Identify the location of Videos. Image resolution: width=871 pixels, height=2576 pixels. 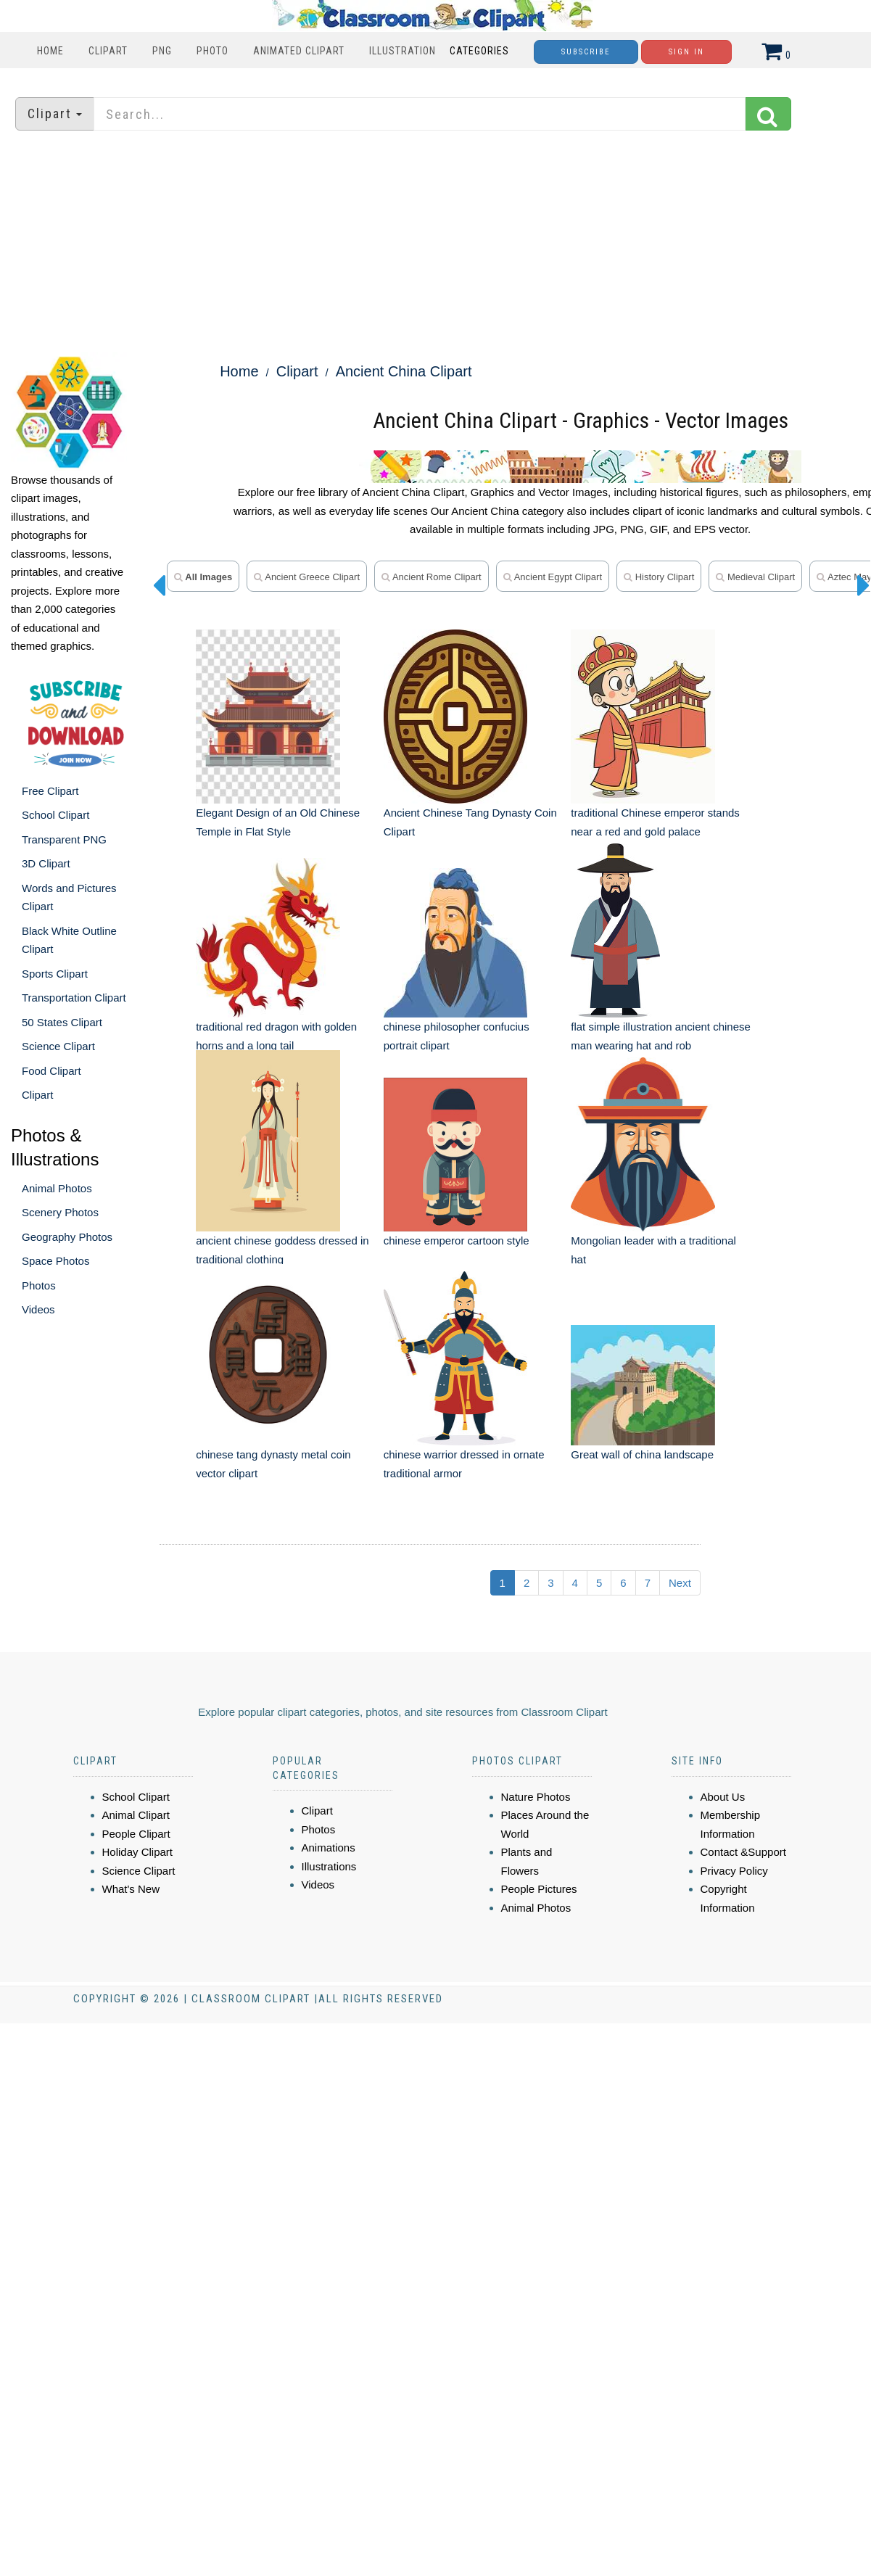
(38, 1309).